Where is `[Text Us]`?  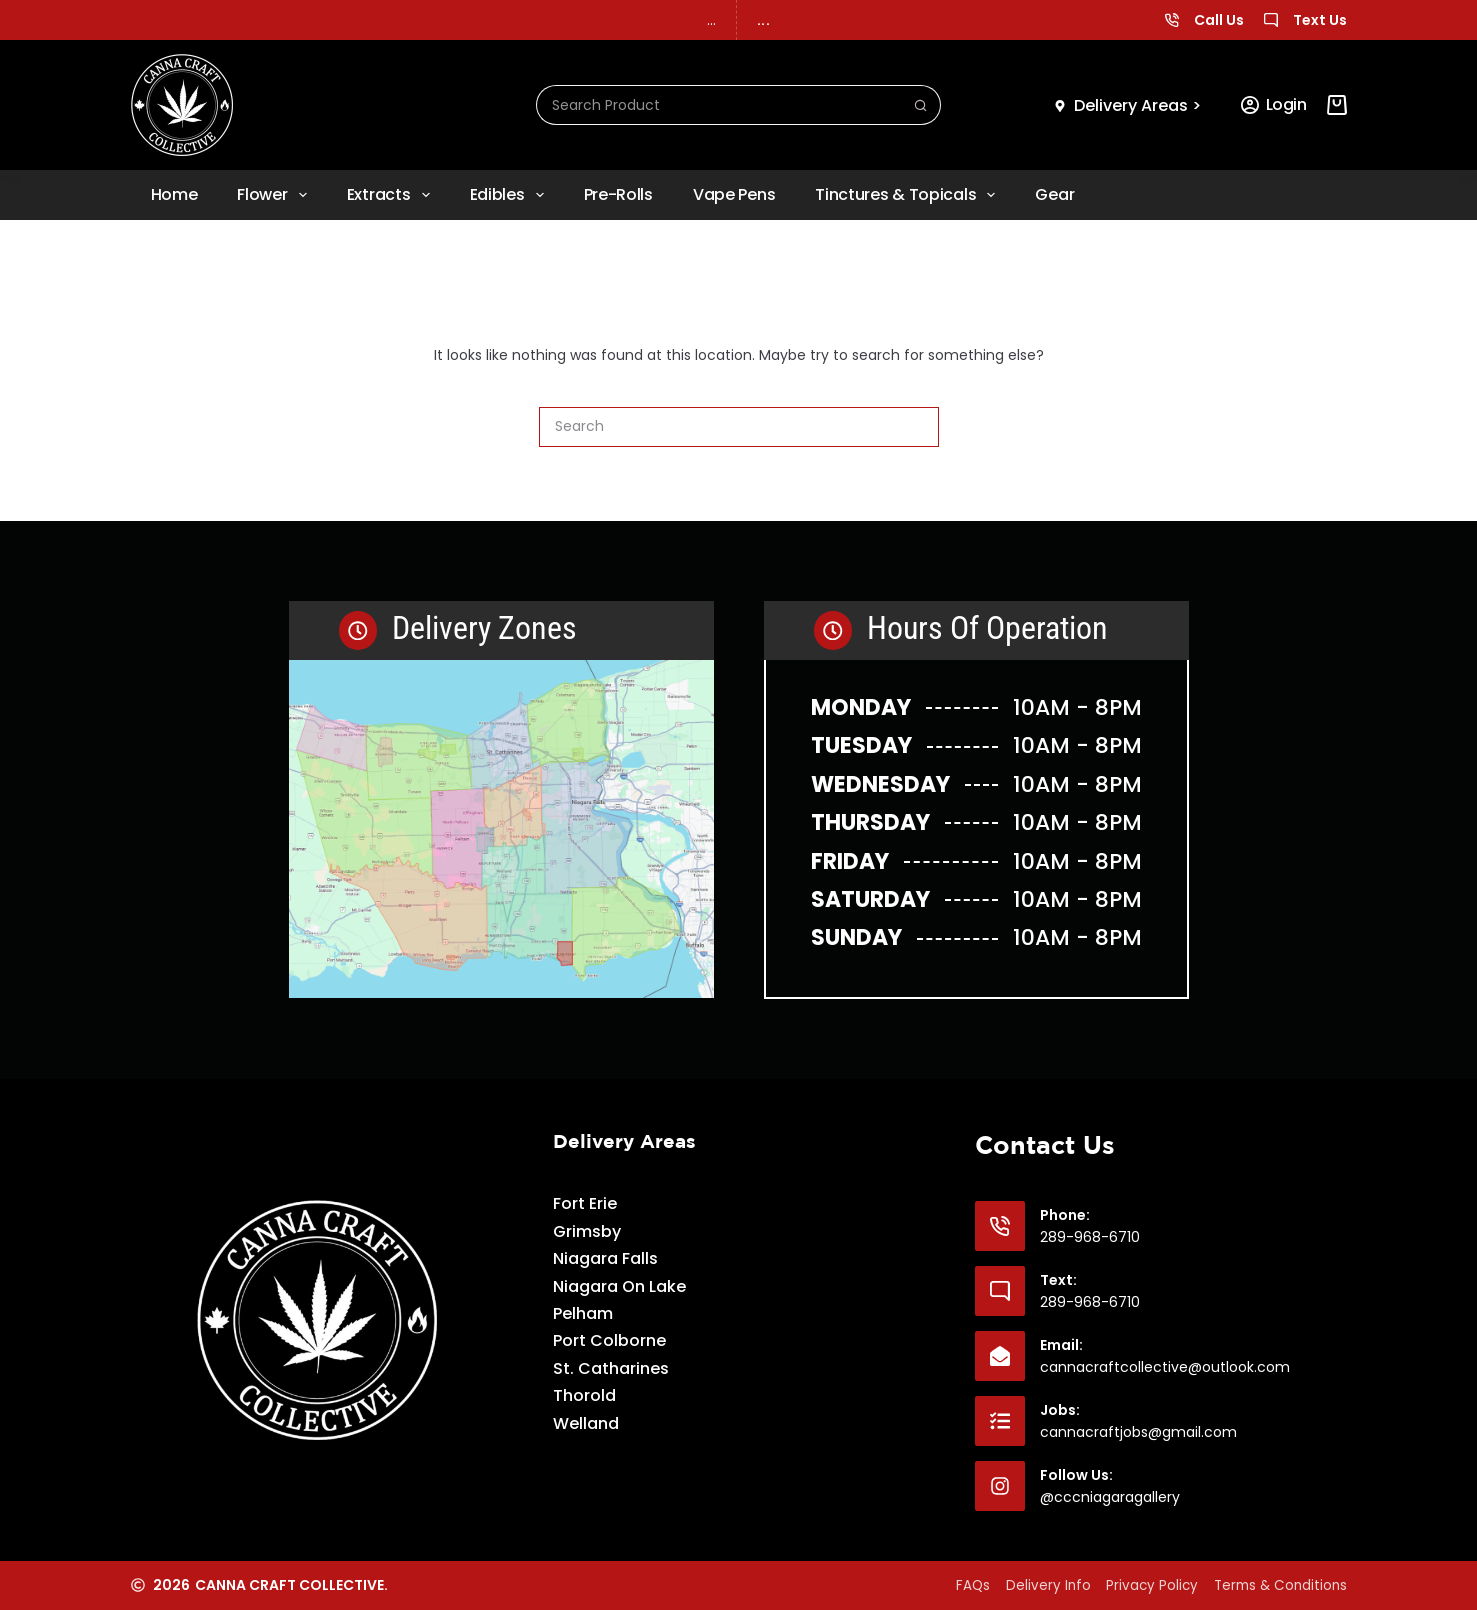 [Text Us] is located at coordinates (1271, 20).